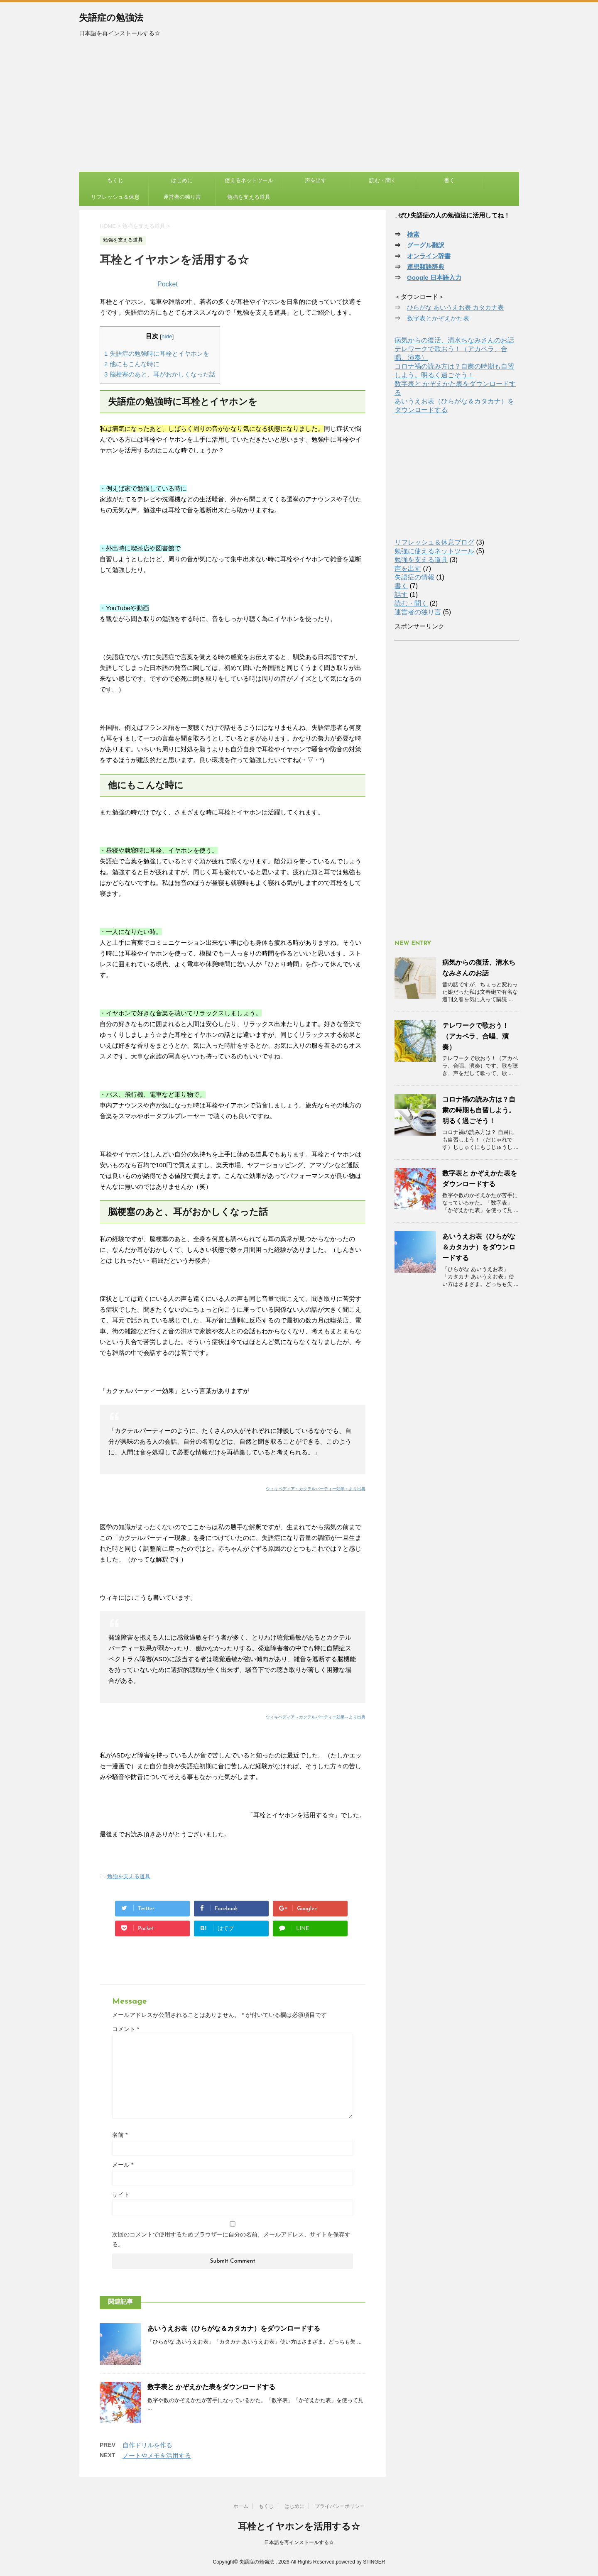 This screenshot has height=2576, width=598. Describe the element at coordinates (147, 2445) in the screenshot. I see `自作ドリルを作る` at that location.